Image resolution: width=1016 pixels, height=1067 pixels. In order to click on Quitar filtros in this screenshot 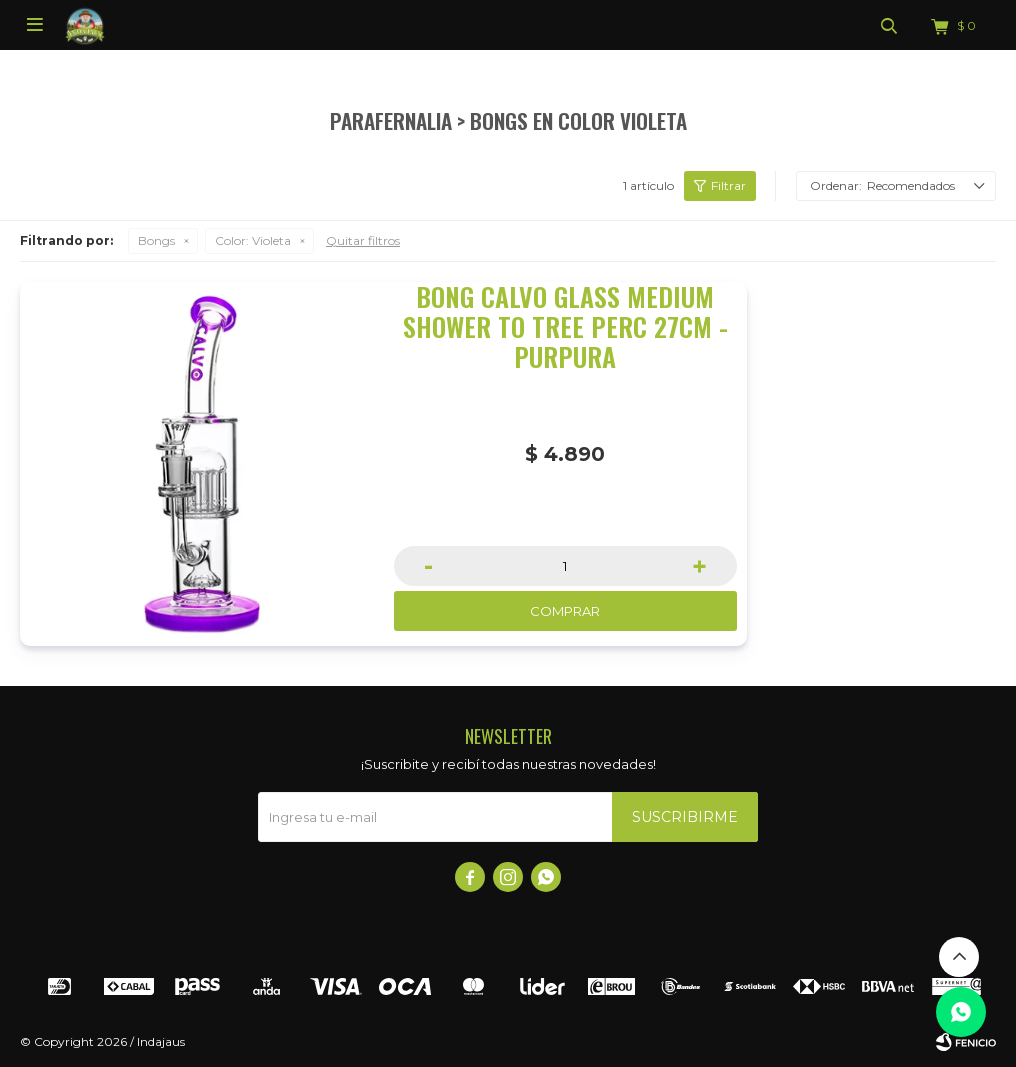, I will do `click(363, 240)`.